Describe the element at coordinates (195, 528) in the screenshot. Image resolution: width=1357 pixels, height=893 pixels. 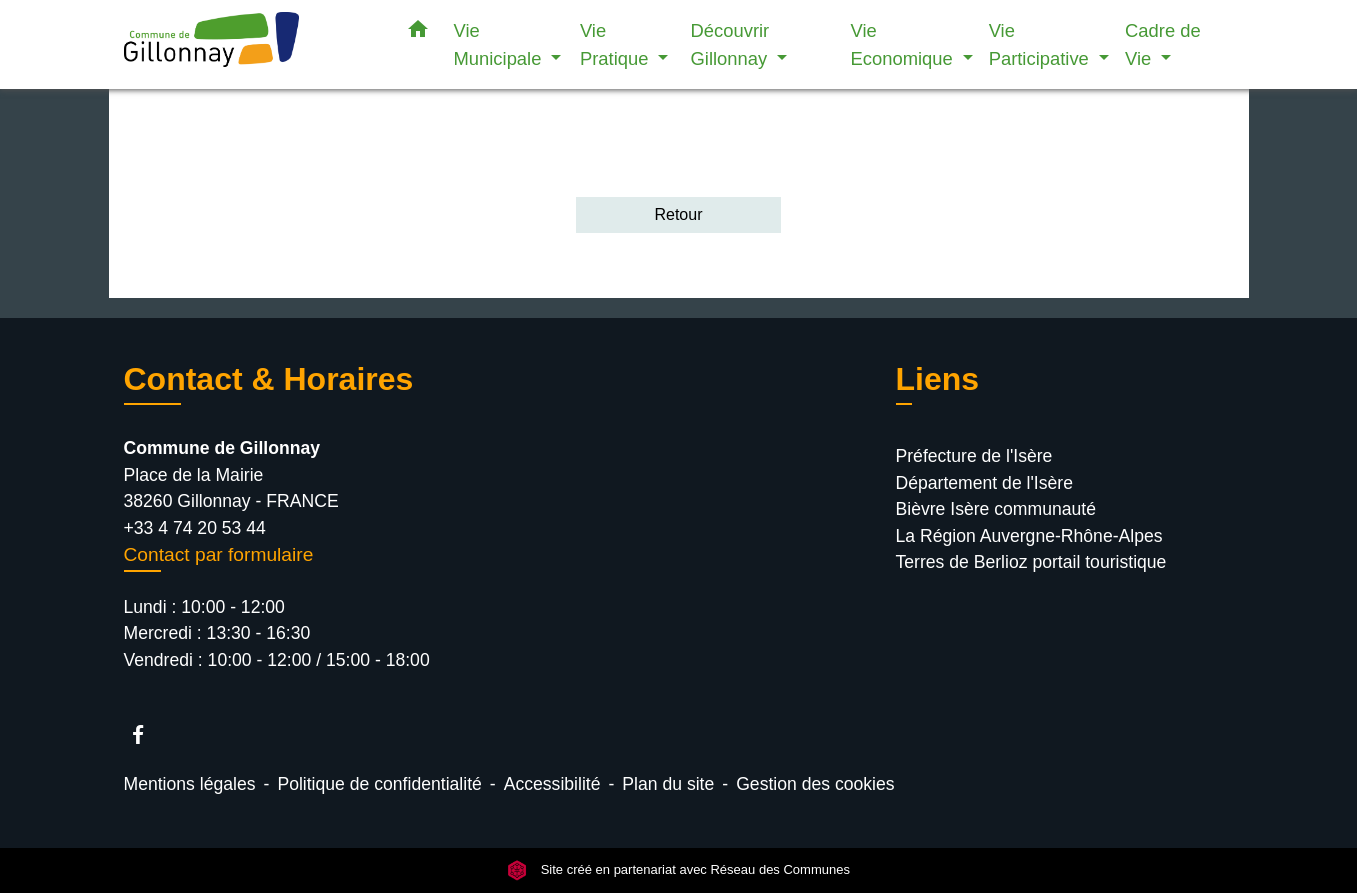
I see `+33 4 74 20 53 44` at that location.